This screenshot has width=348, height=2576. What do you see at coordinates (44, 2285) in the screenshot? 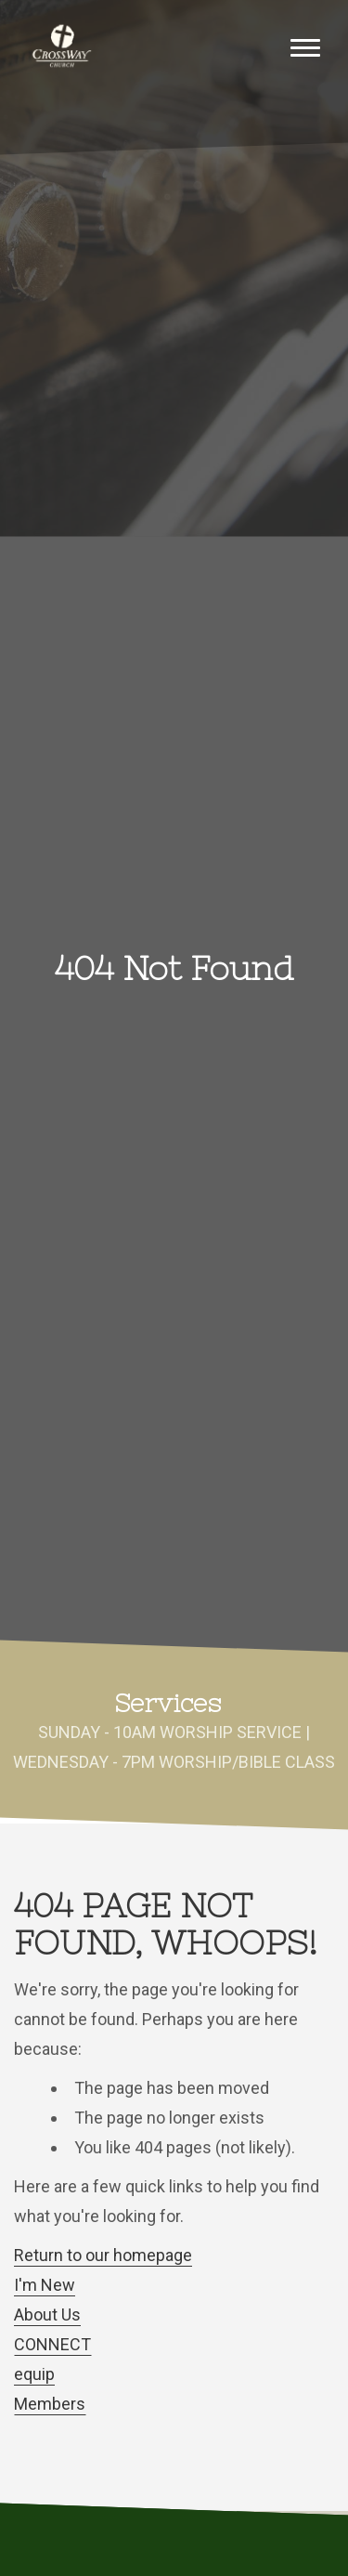
I see `I'm New` at bounding box center [44, 2285].